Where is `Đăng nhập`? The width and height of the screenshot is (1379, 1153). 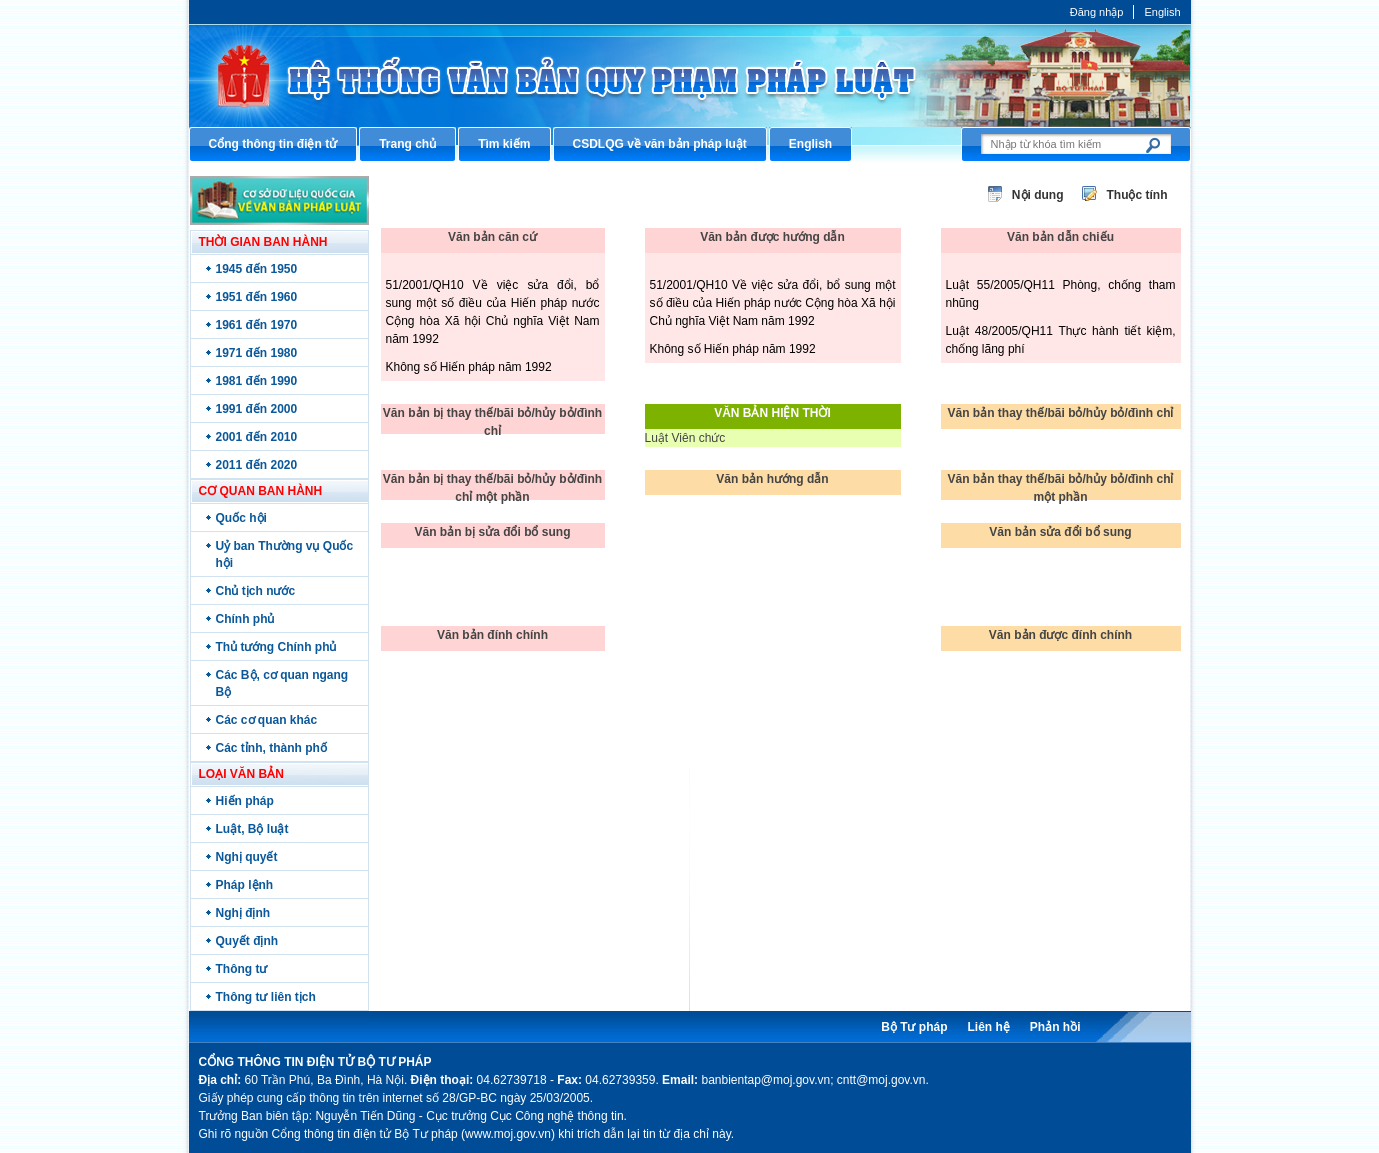 Đăng nhập is located at coordinates (1097, 12).